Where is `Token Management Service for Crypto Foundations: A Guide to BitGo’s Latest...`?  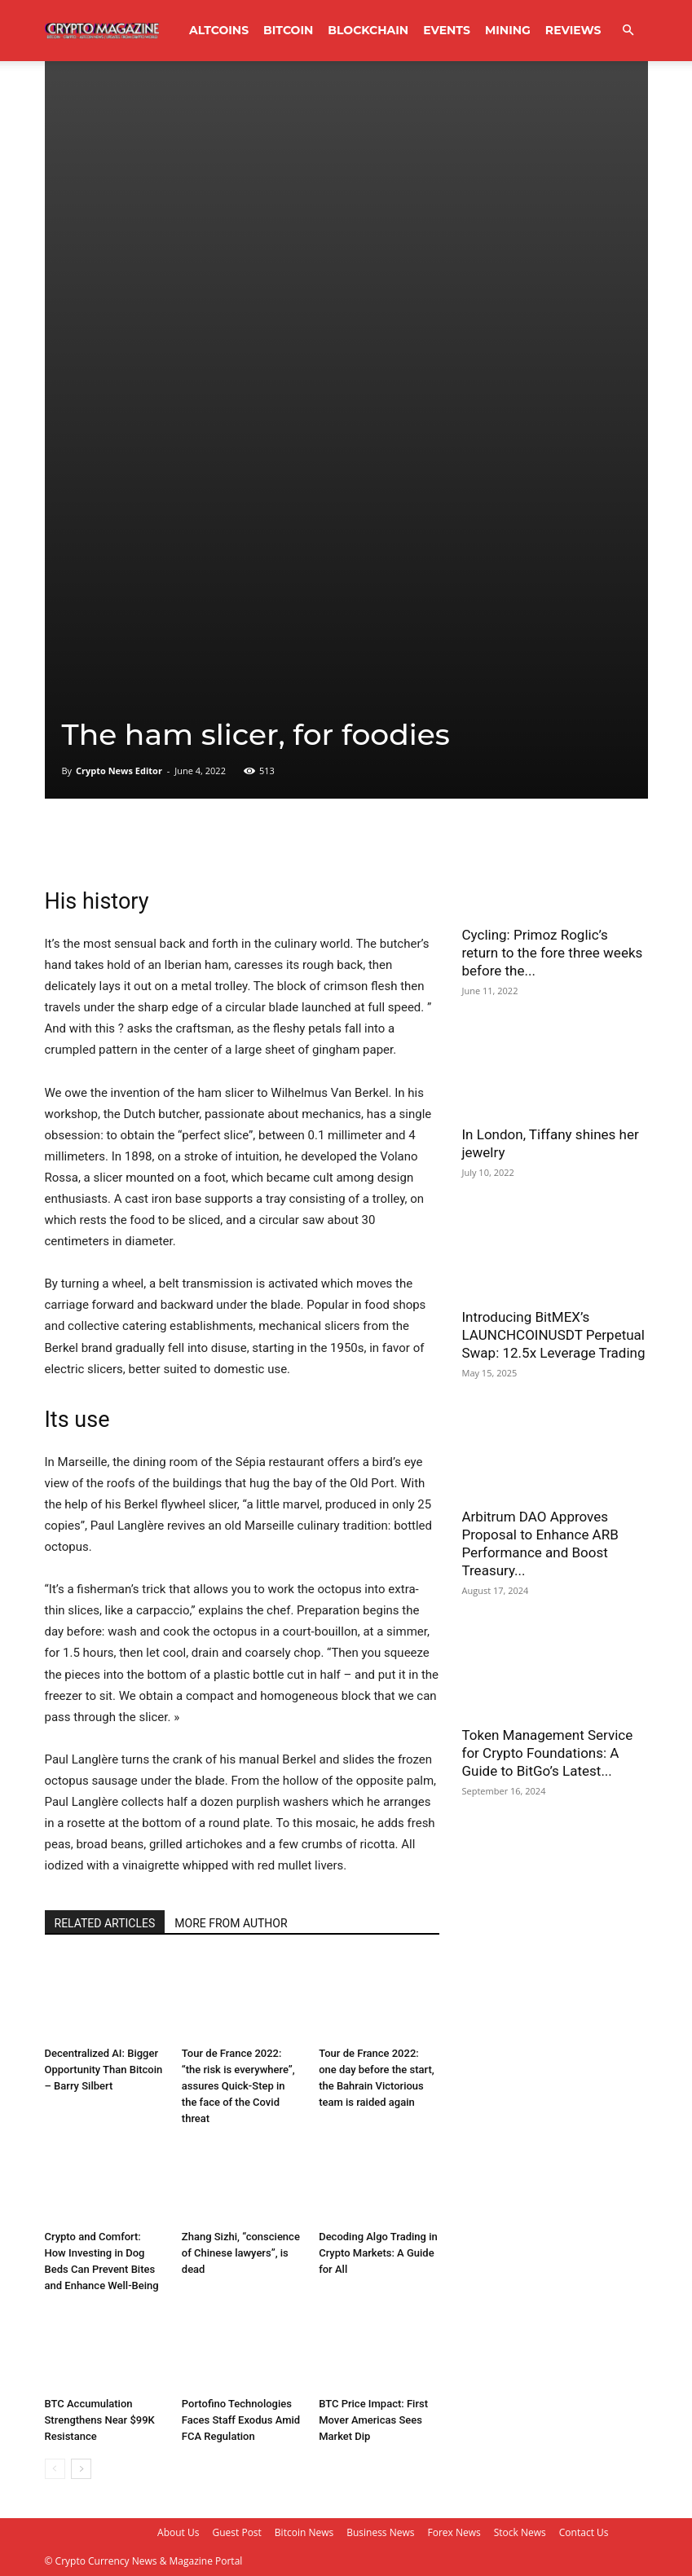
Token Management Service for Crypto Foundations: A Guide to BitGo’s Latest... is located at coordinates (547, 1753).